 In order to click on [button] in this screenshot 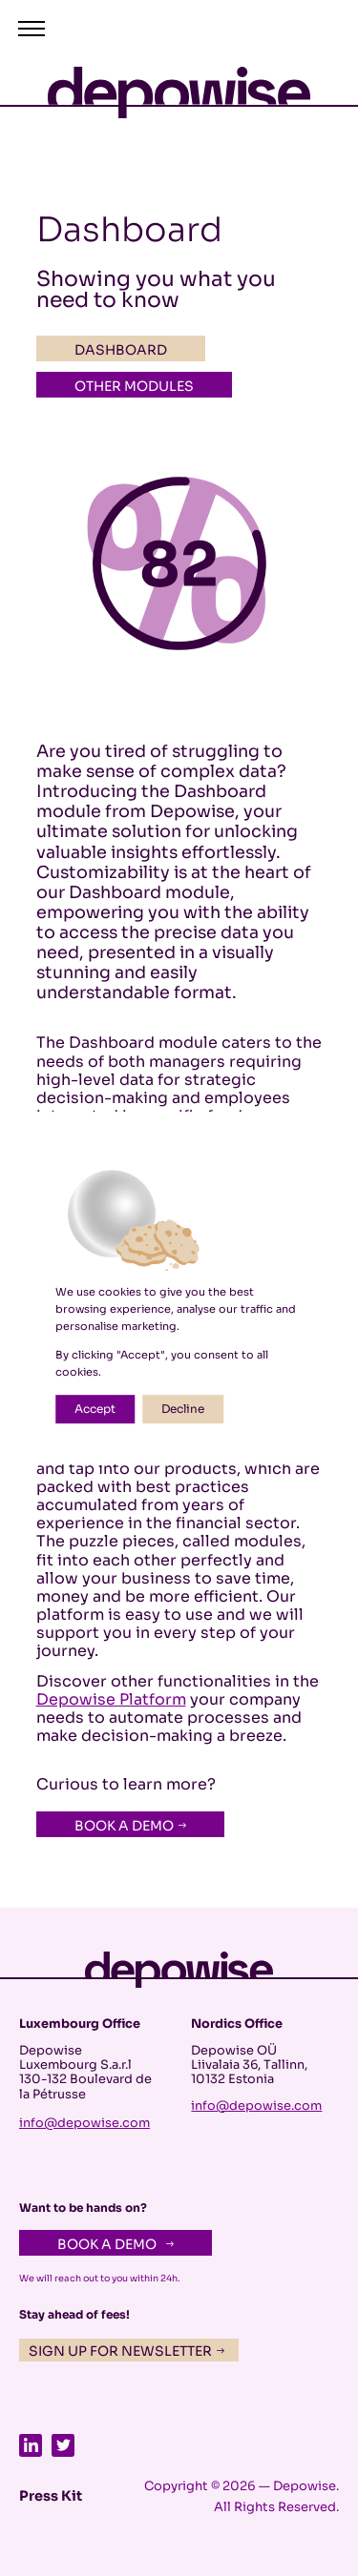, I will do `click(38, 28)`.